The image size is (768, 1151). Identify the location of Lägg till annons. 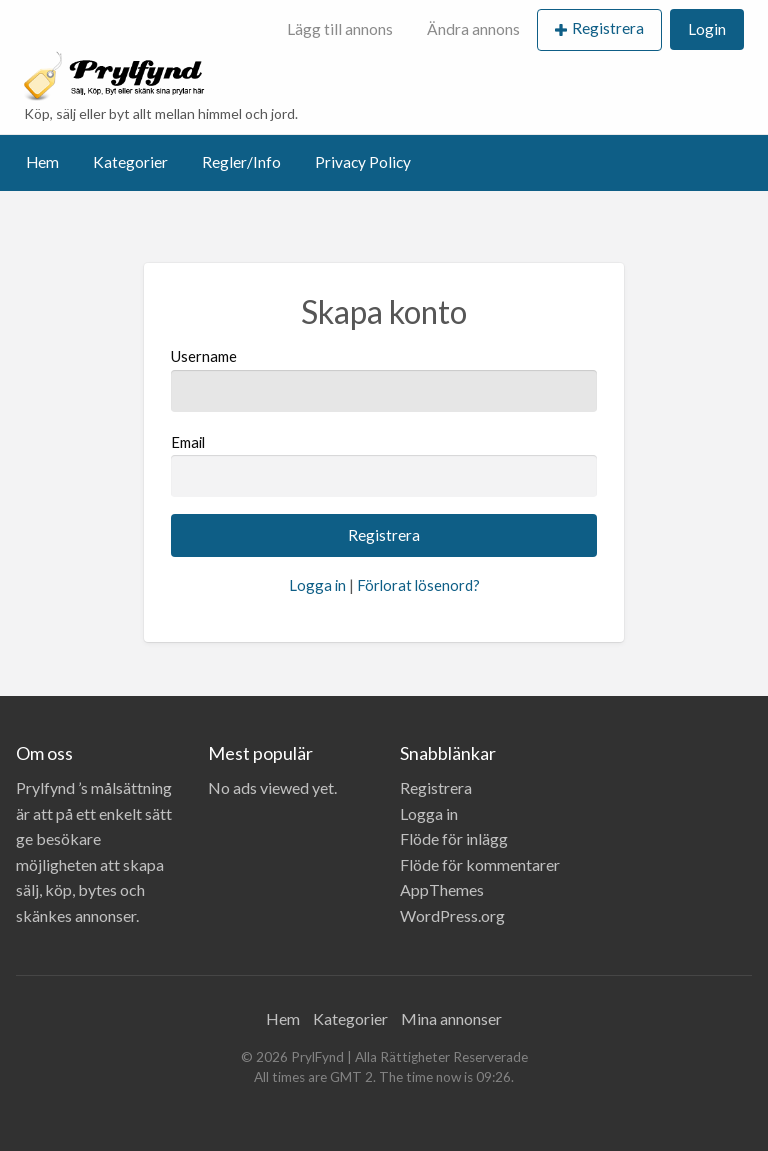
(340, 29).